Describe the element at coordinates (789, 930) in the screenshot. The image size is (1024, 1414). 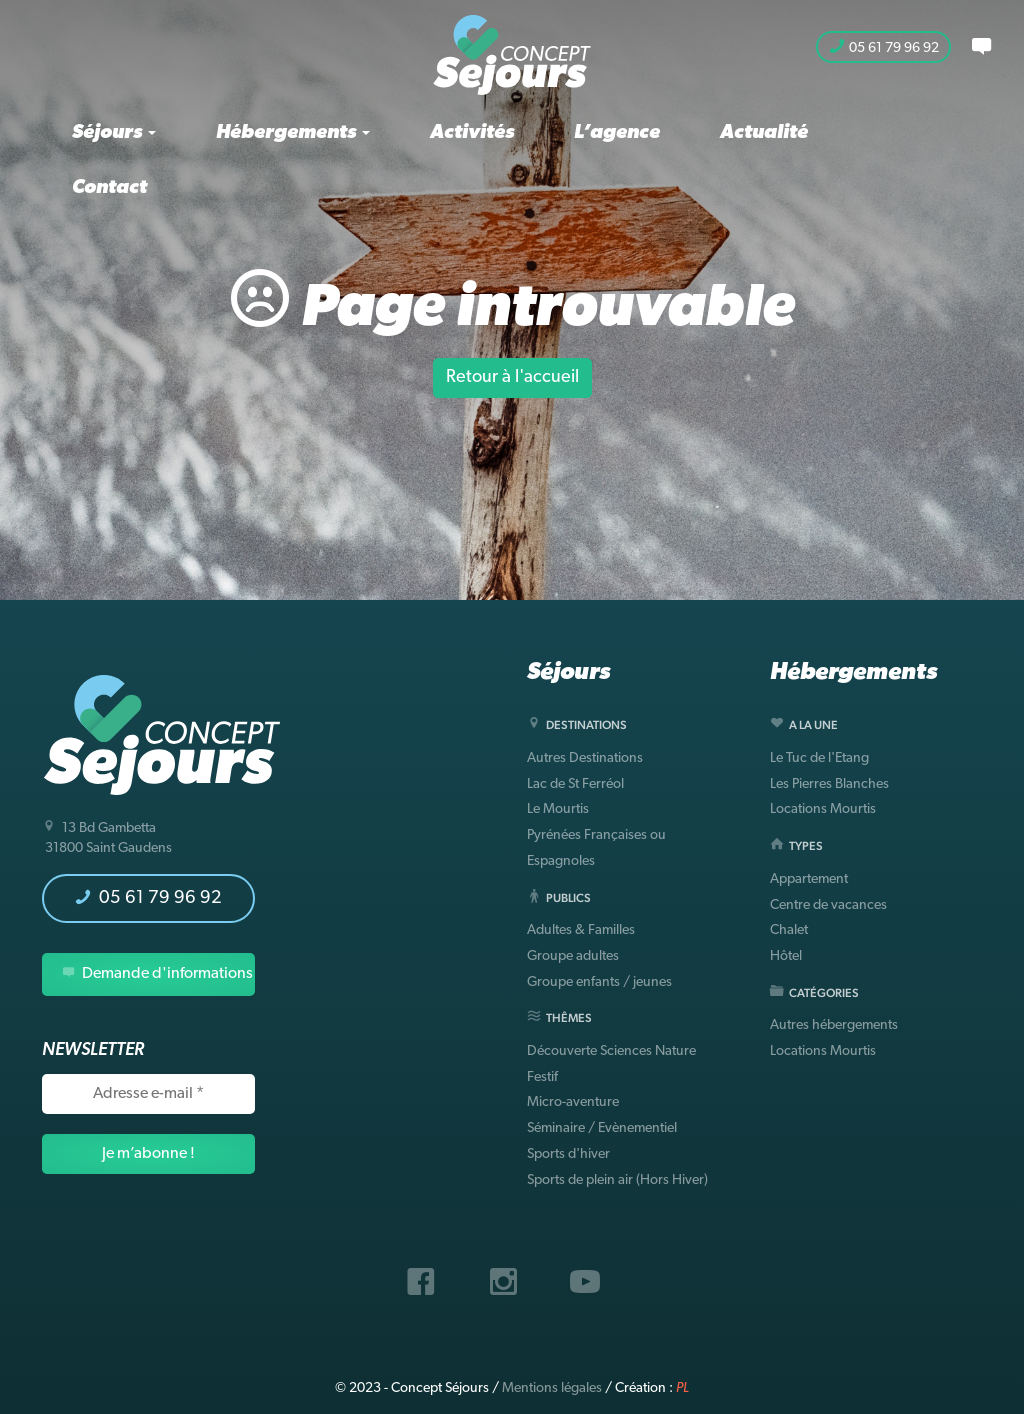
I see `Chalet` at that location.